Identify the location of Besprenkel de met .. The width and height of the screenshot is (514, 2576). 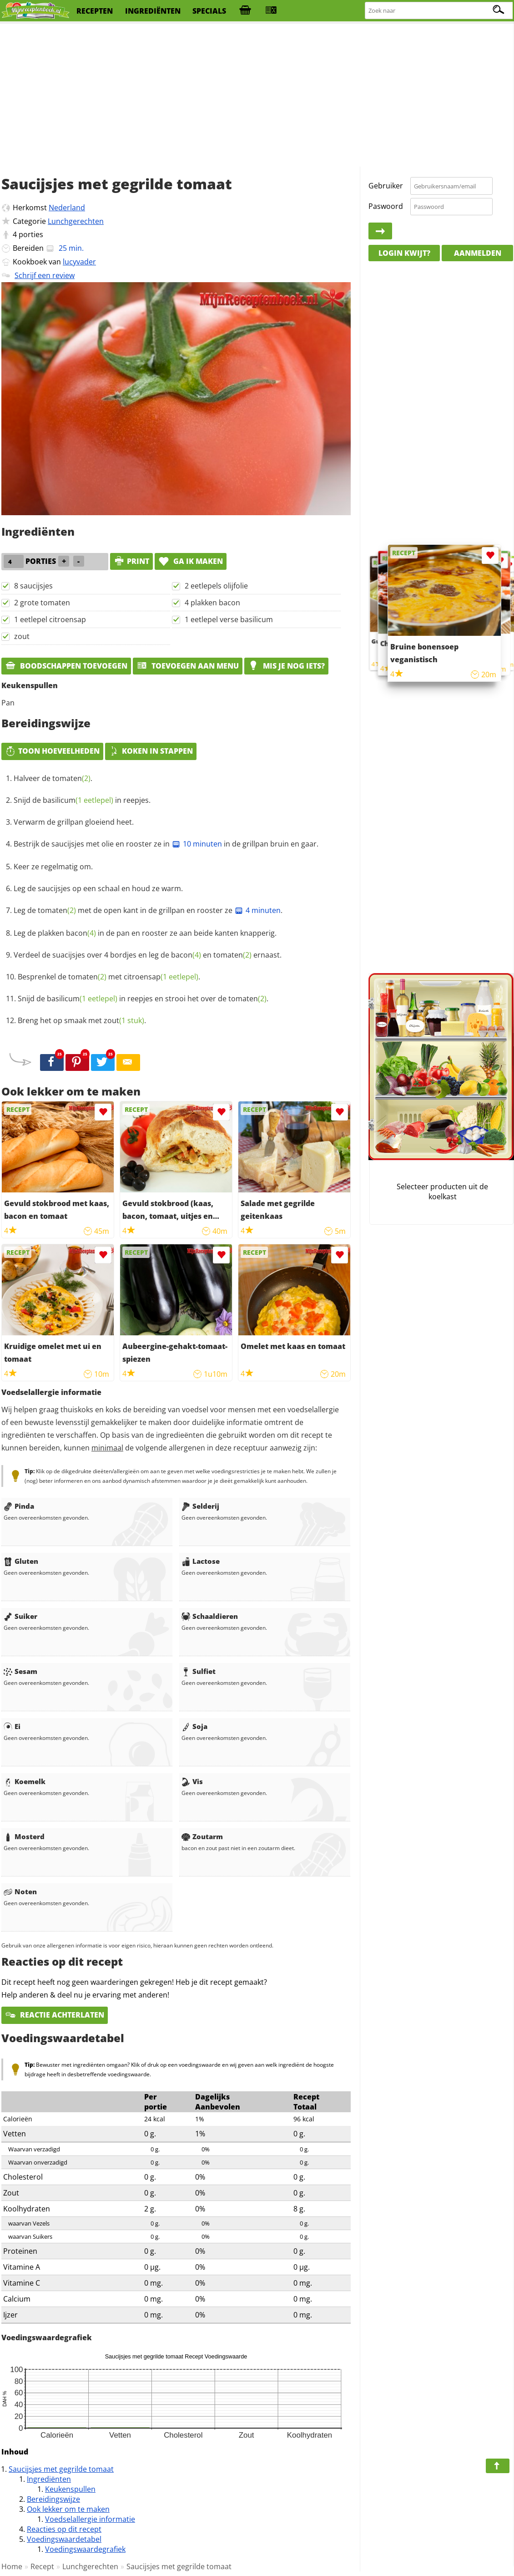
(109, 977).